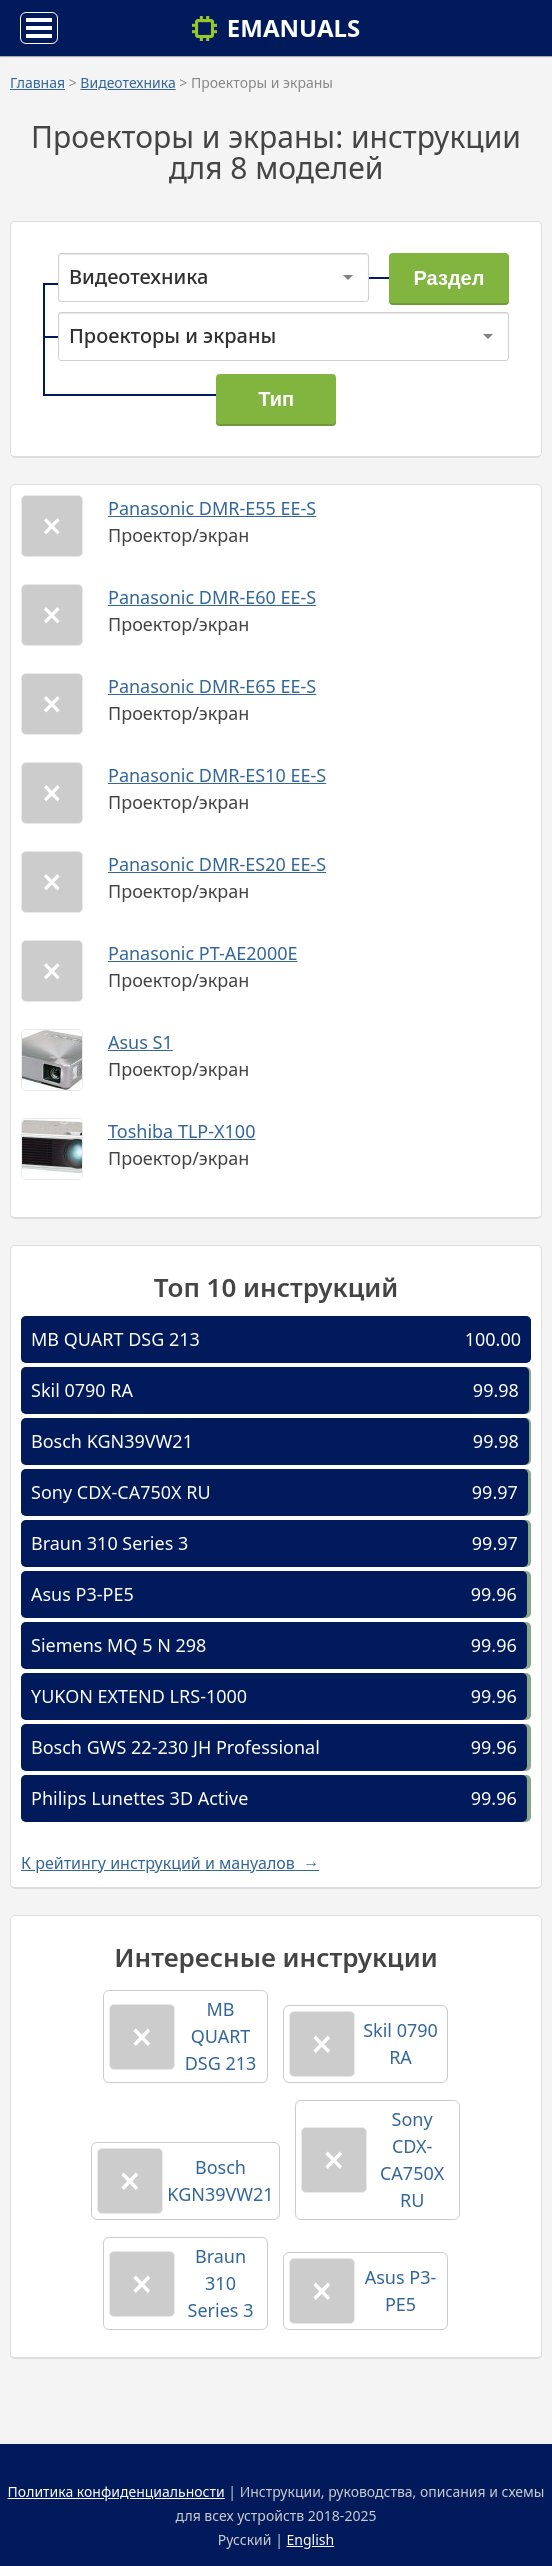 This screenshot has height=2566, width=552. What do you see at coordinates (82, 1390) in the screenshot?
I see `Skil 0790 RA` at bounding box center [82, 1390].